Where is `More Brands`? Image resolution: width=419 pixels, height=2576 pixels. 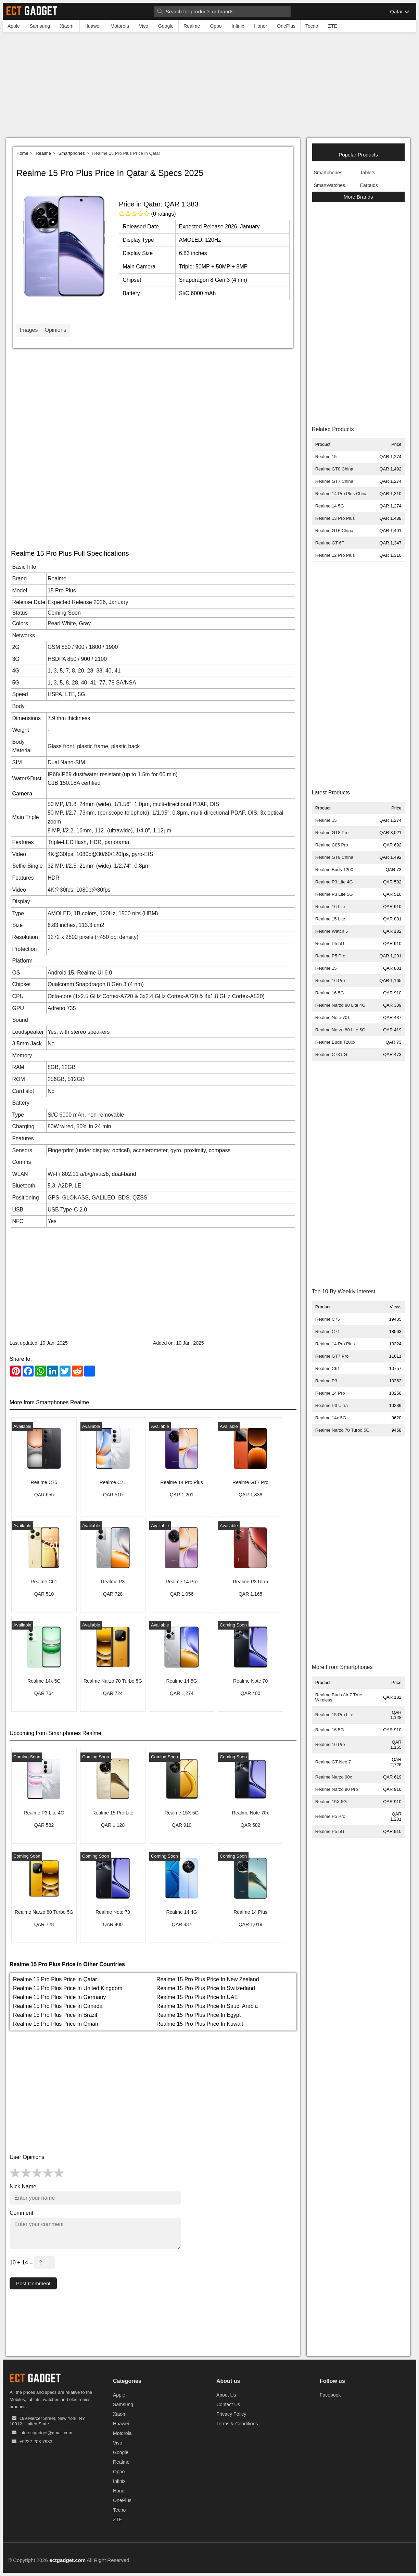
More Brands is located at coordinates (358, 197).